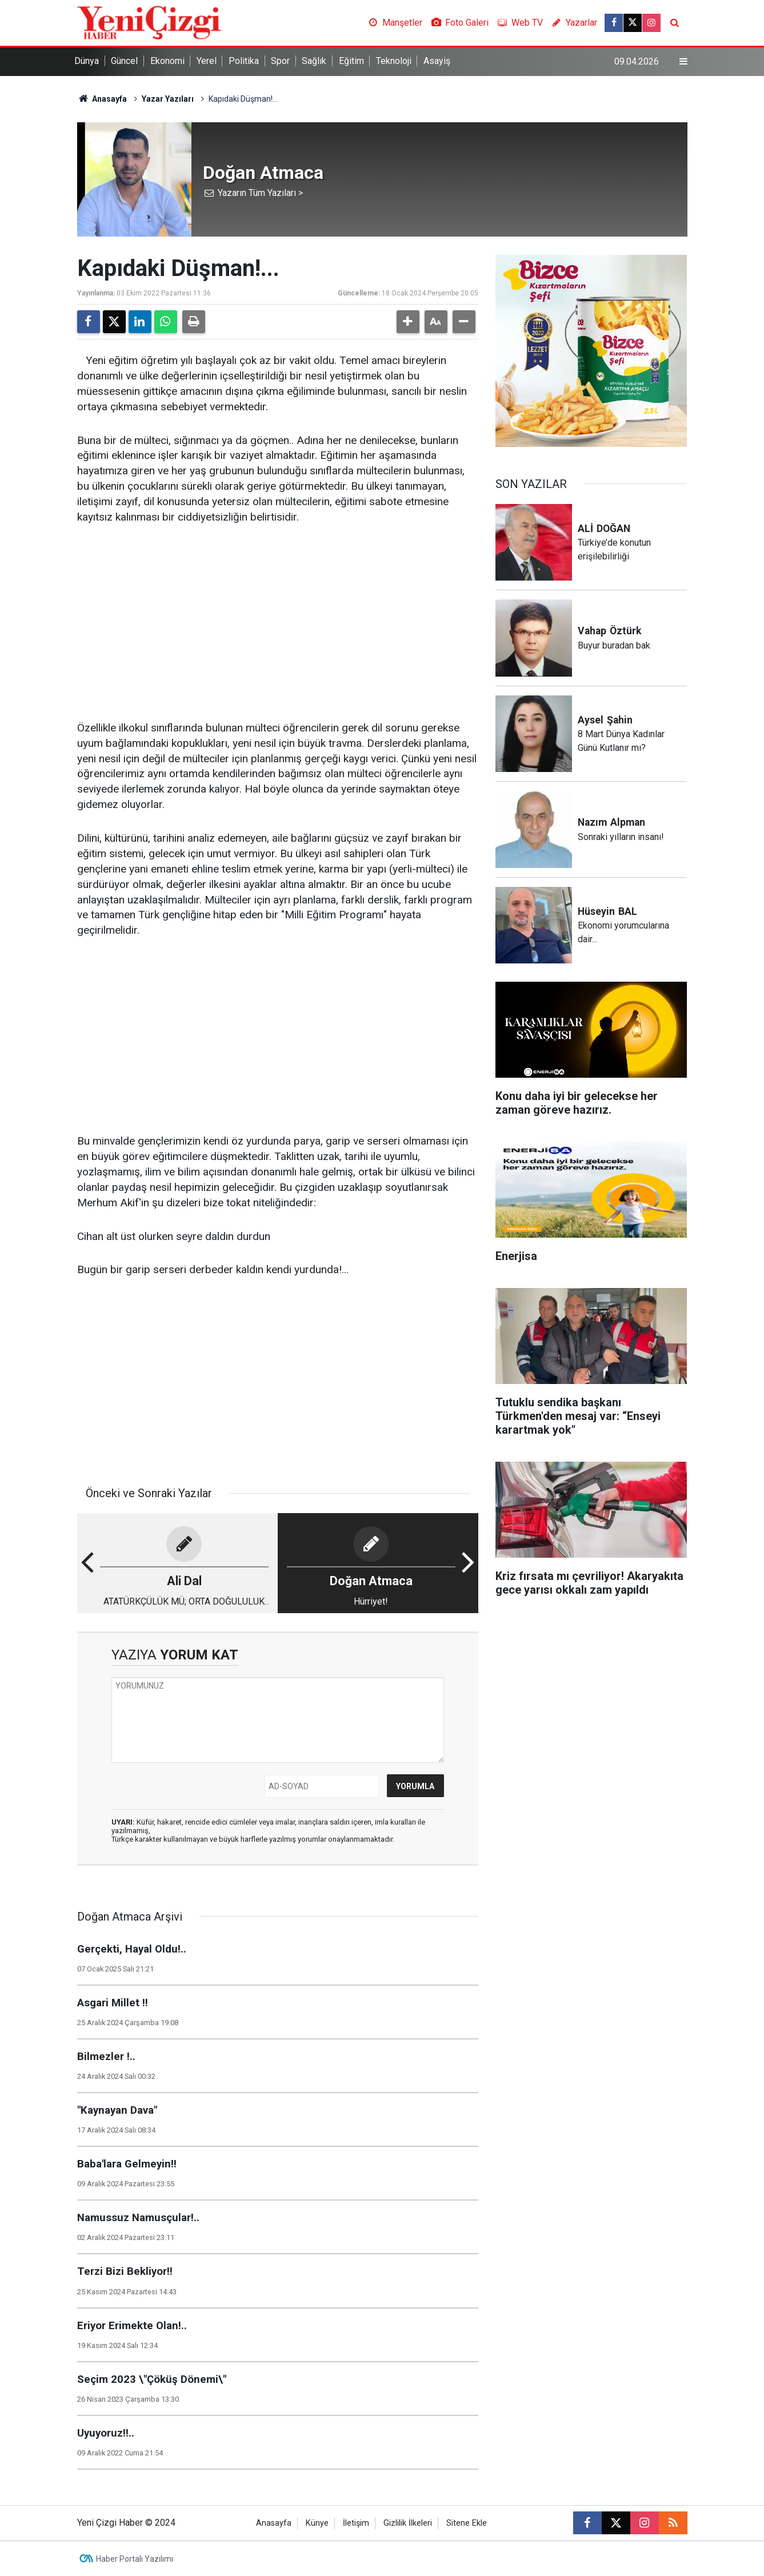 Image resolution: width=764 pixels, height=2576 pixels. I want to click on İletişim, so click(356, 2523).